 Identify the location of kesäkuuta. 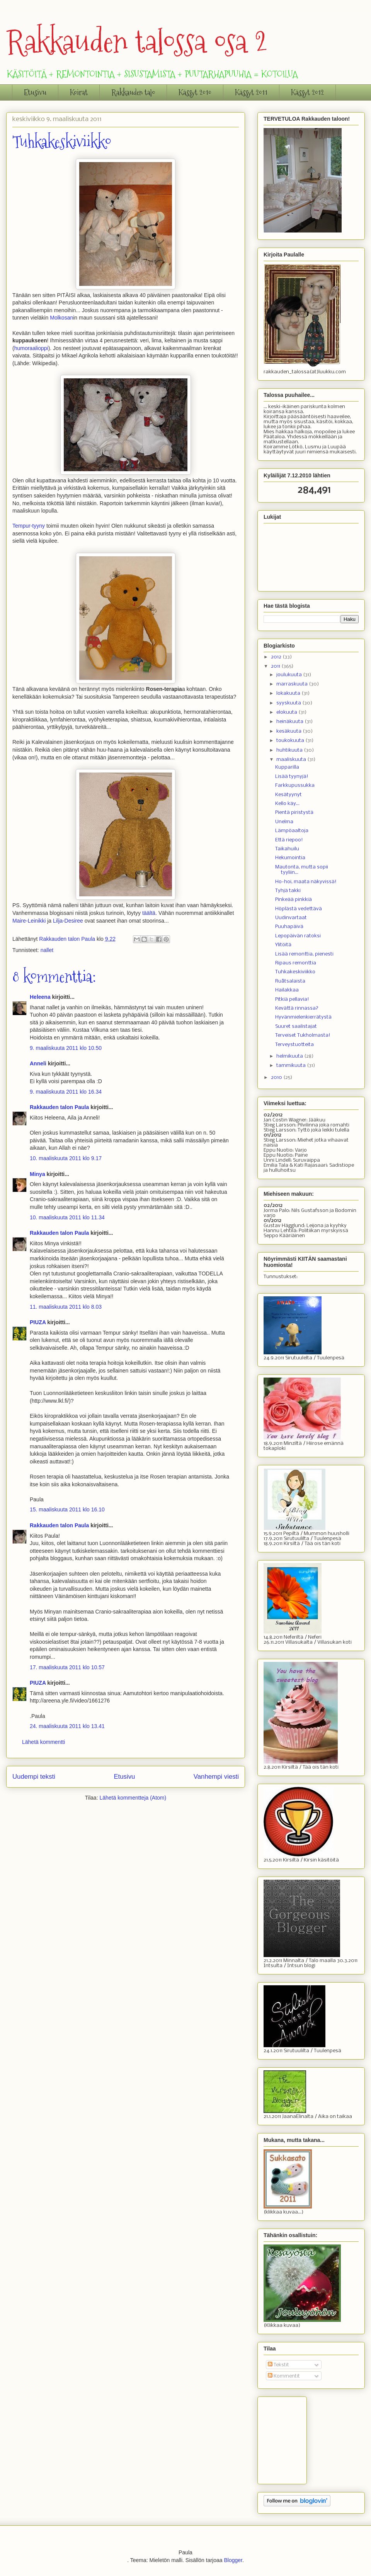
(289, 731).